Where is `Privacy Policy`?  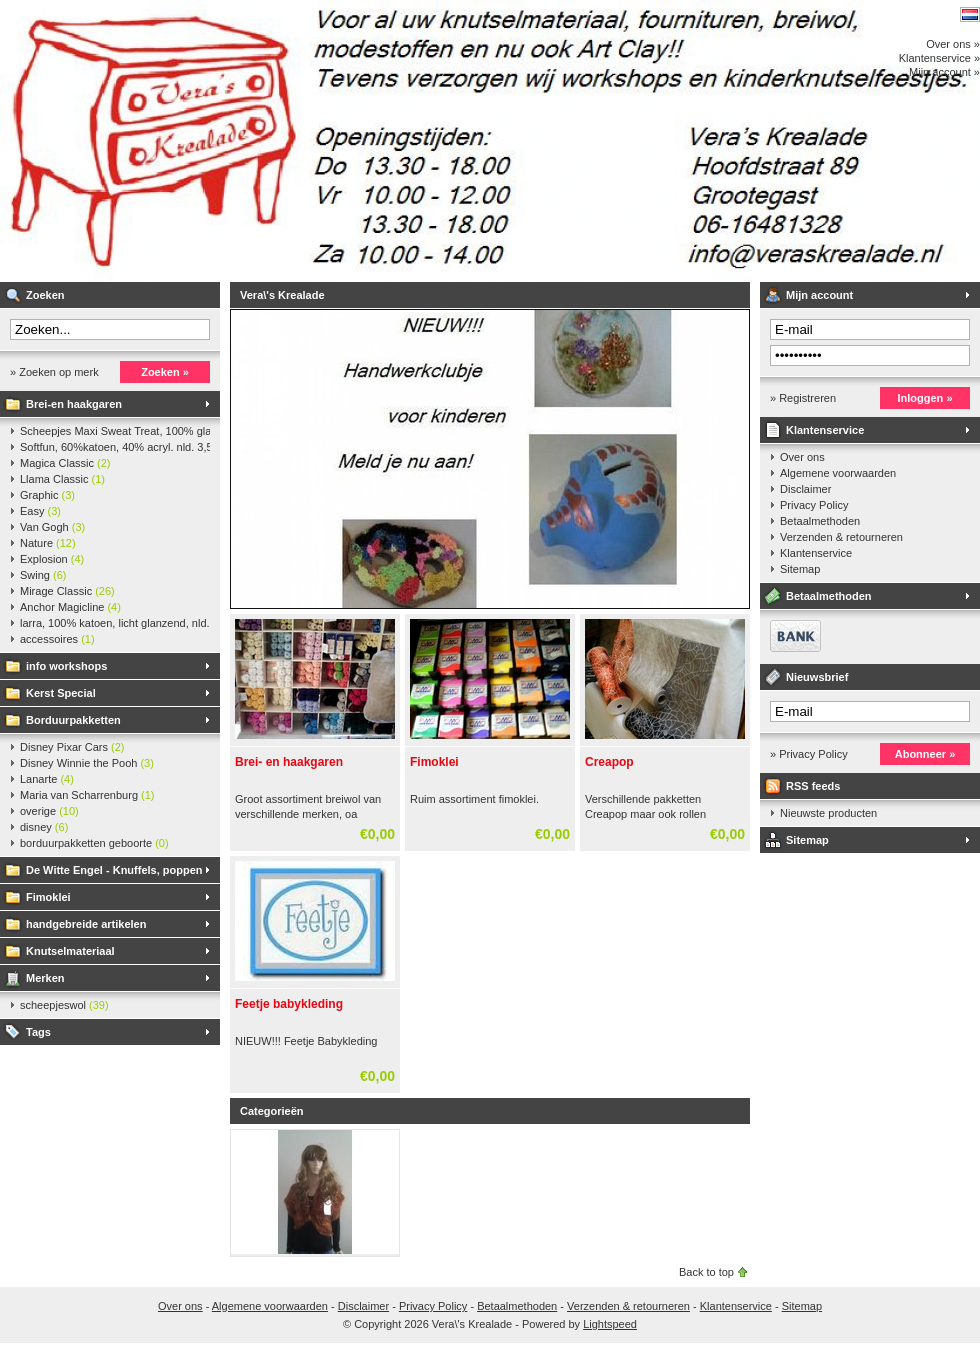
Privacy Policy is located at coordinates (814, 505).